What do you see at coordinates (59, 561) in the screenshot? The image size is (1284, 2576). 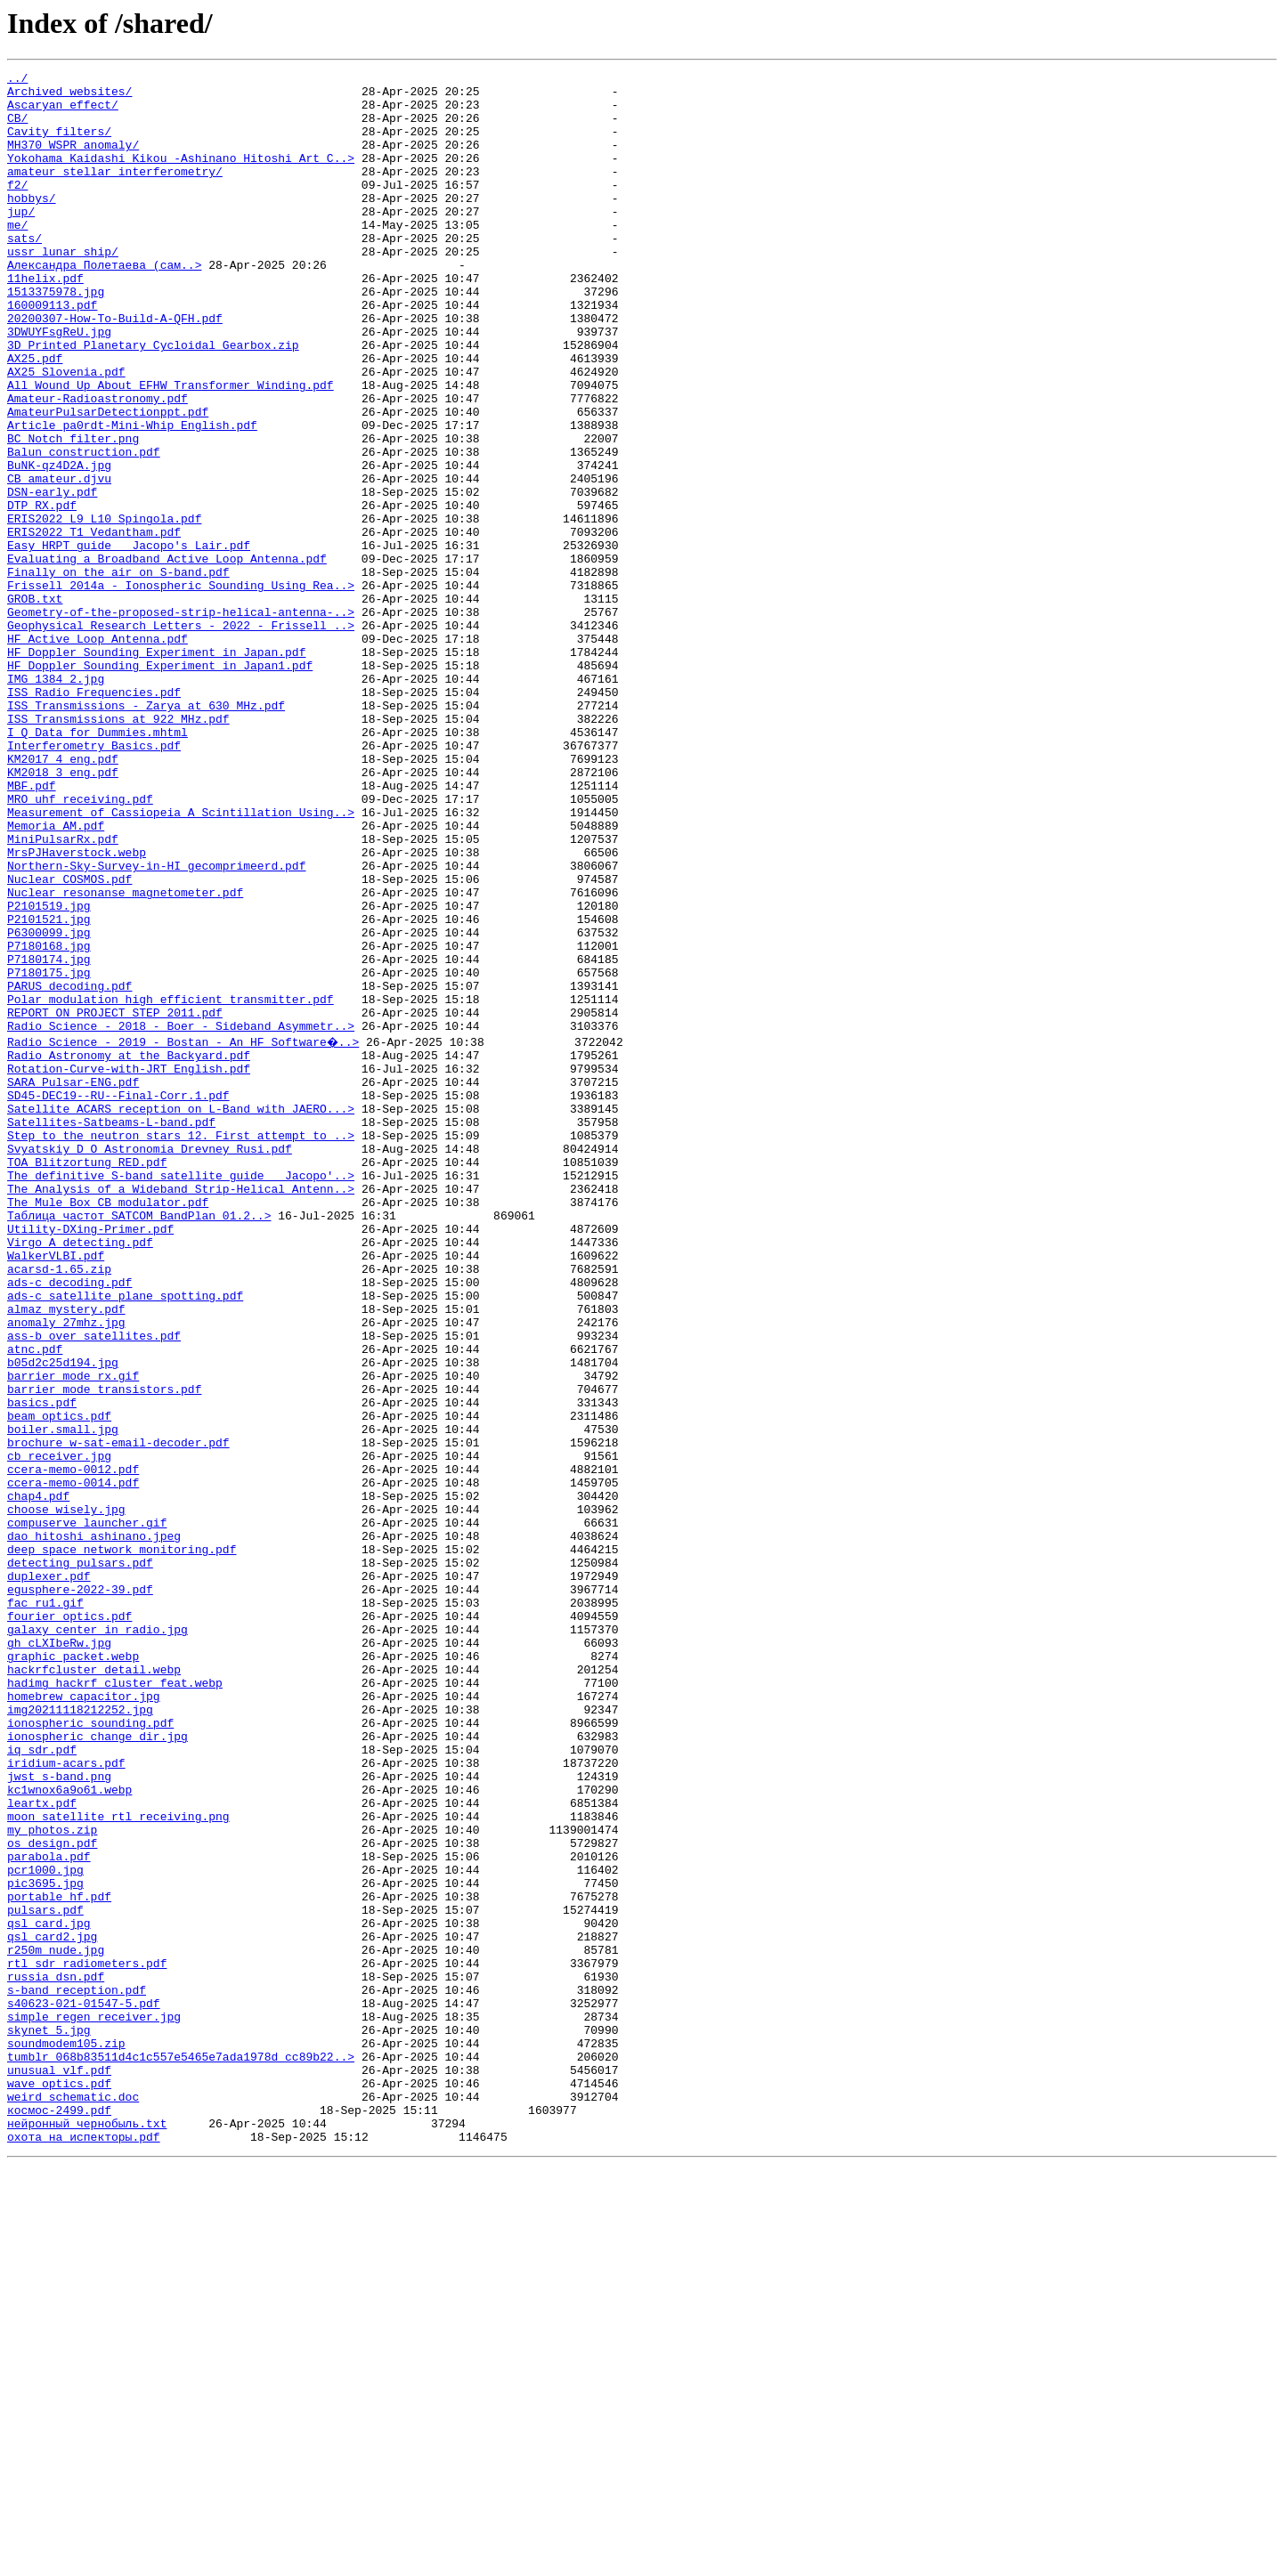 I see `CB amateur.djvu` at bounding box center [59, 561].